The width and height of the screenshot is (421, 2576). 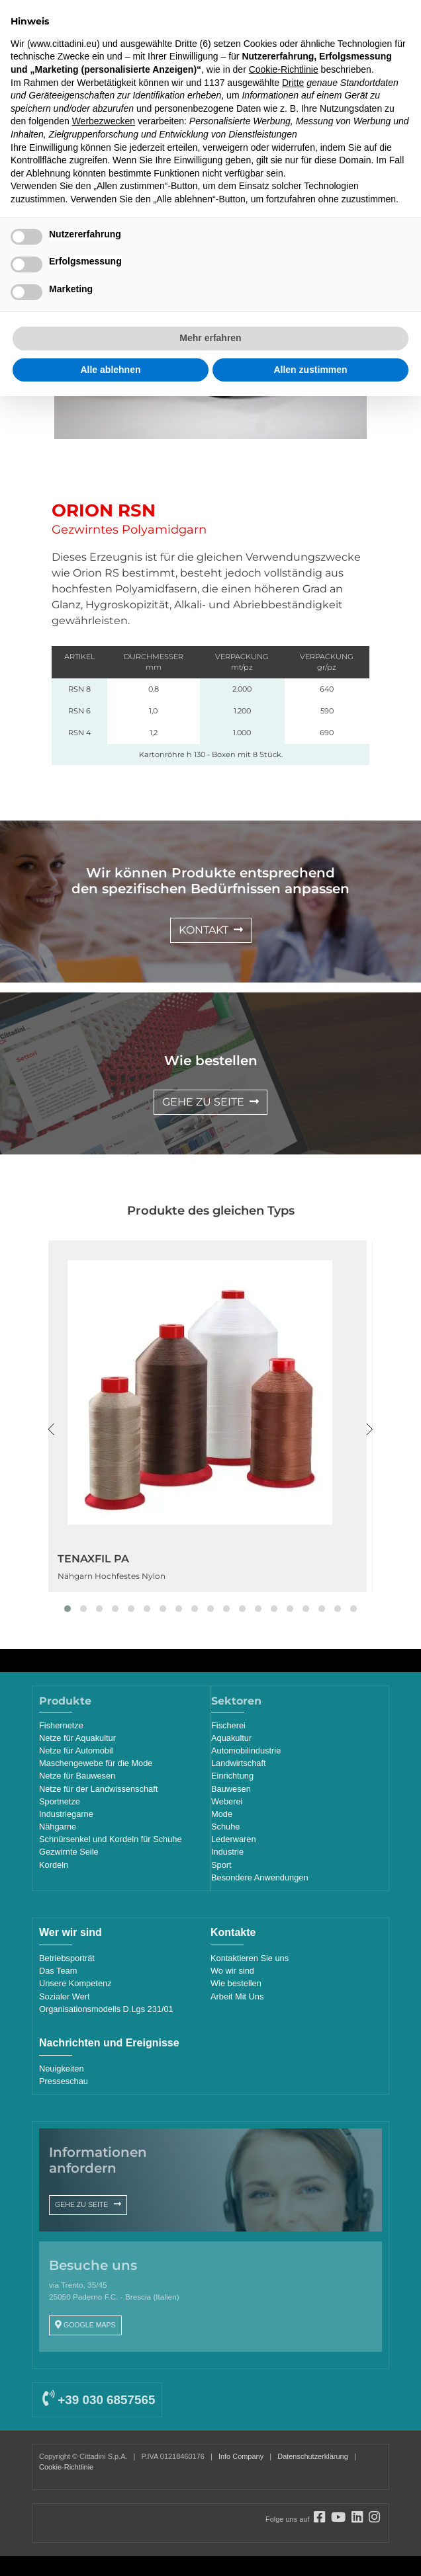 I want to click on Gezwirnte Seile, so click(x=69, y=1852).